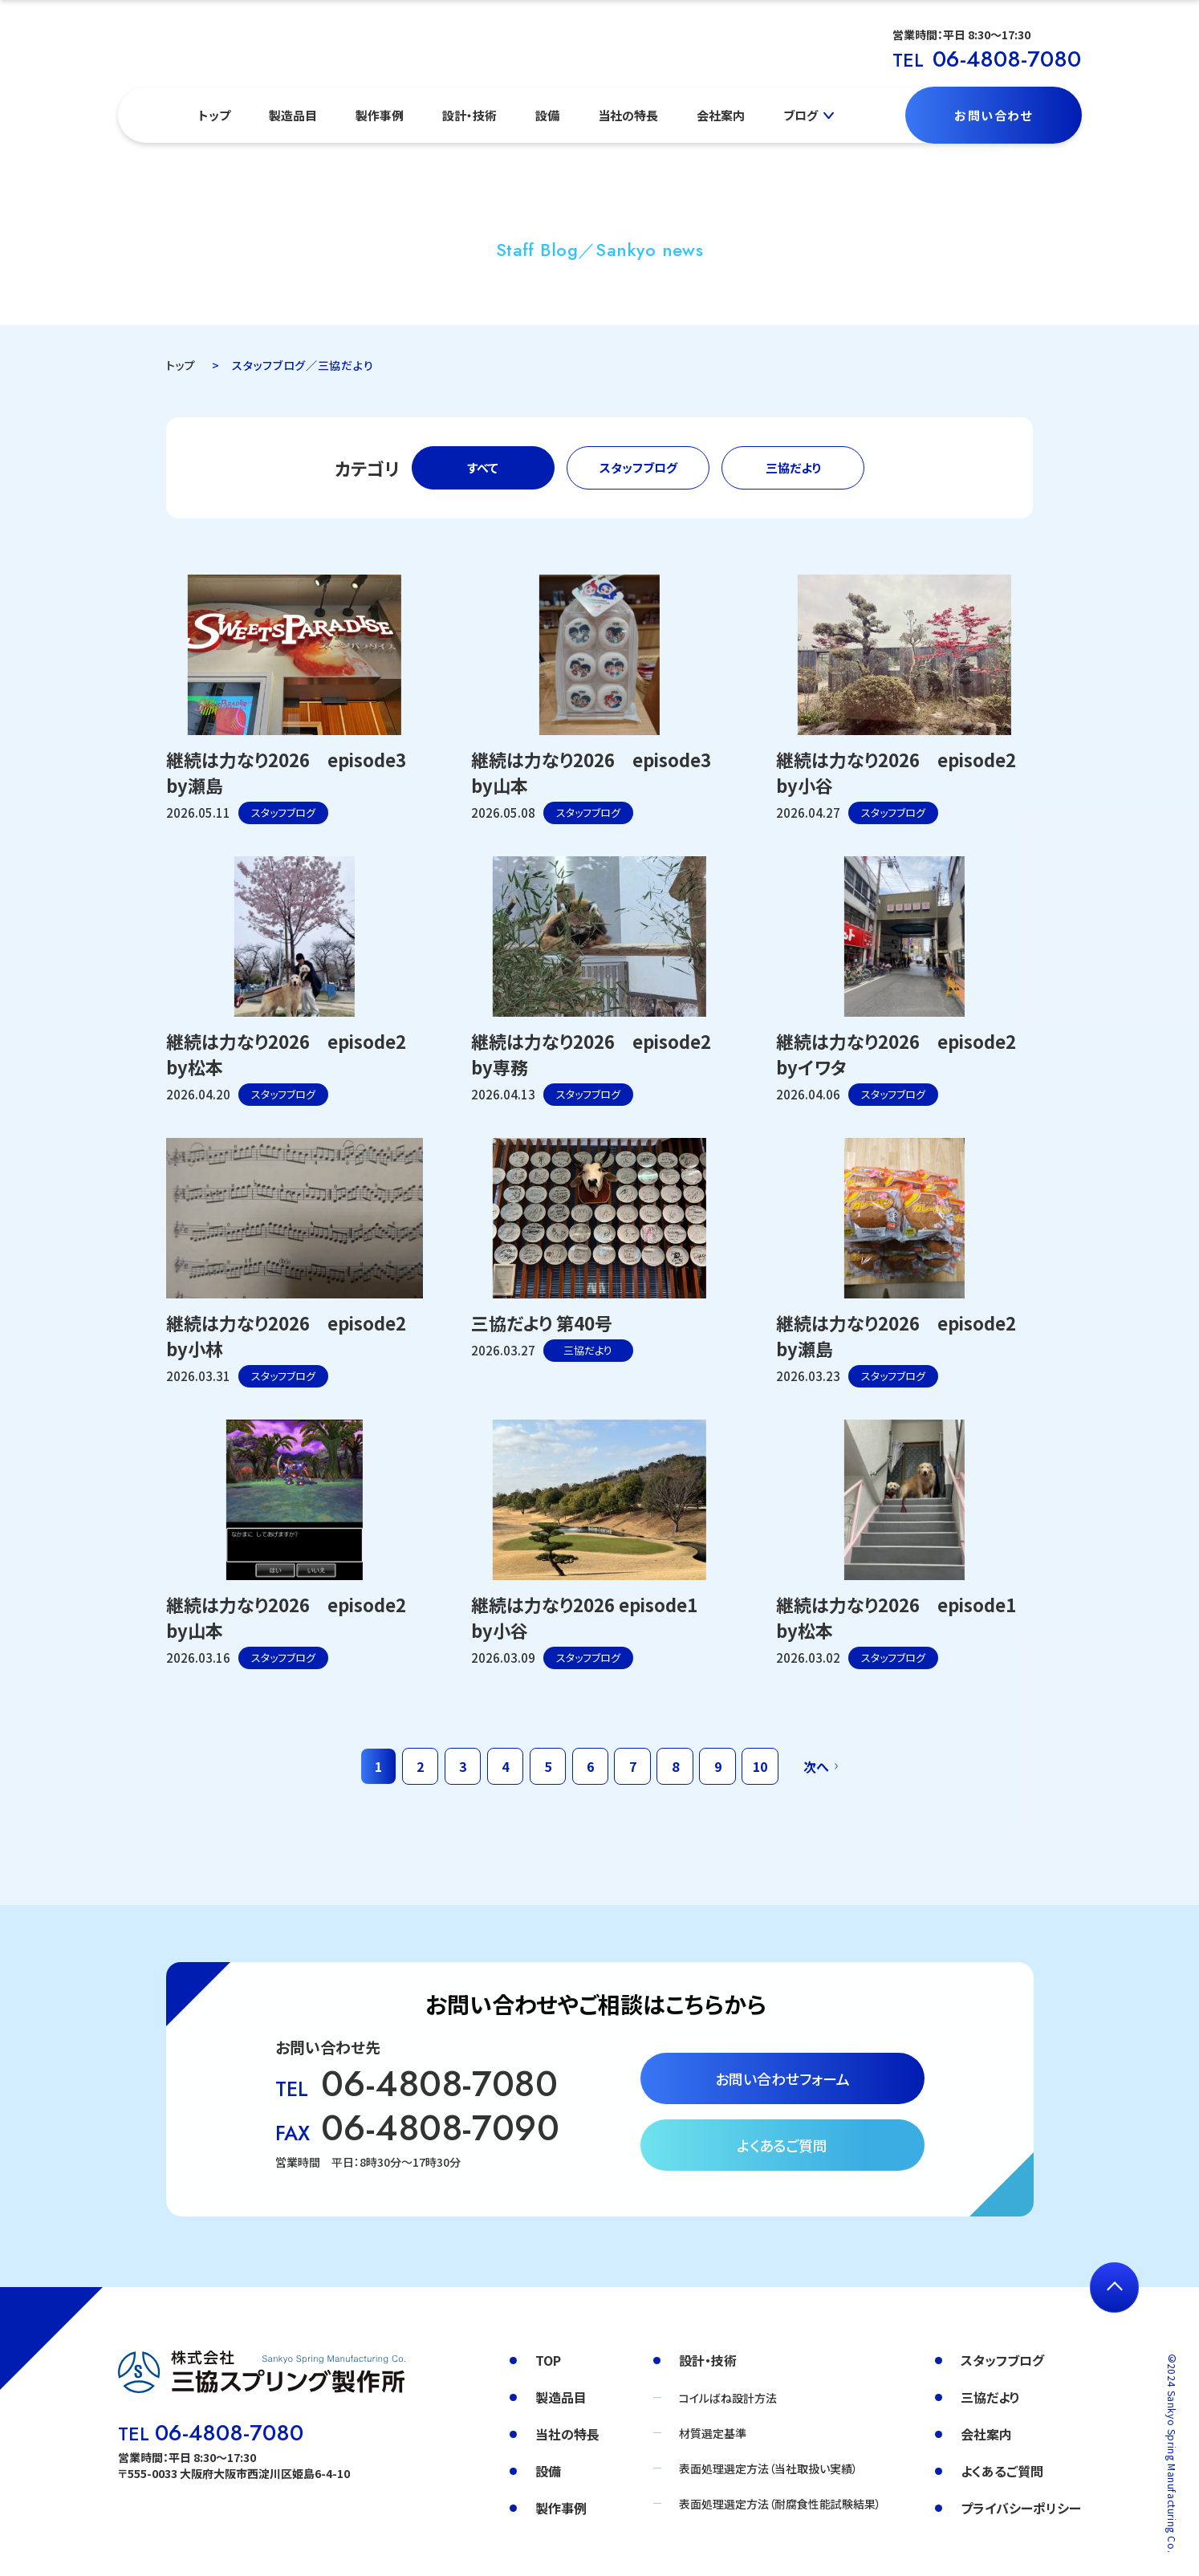 This screenshot has height=2576, width=1199. Describe the element at coordinates (380, 115) in the screenshot. I see `製作事例` at that location.